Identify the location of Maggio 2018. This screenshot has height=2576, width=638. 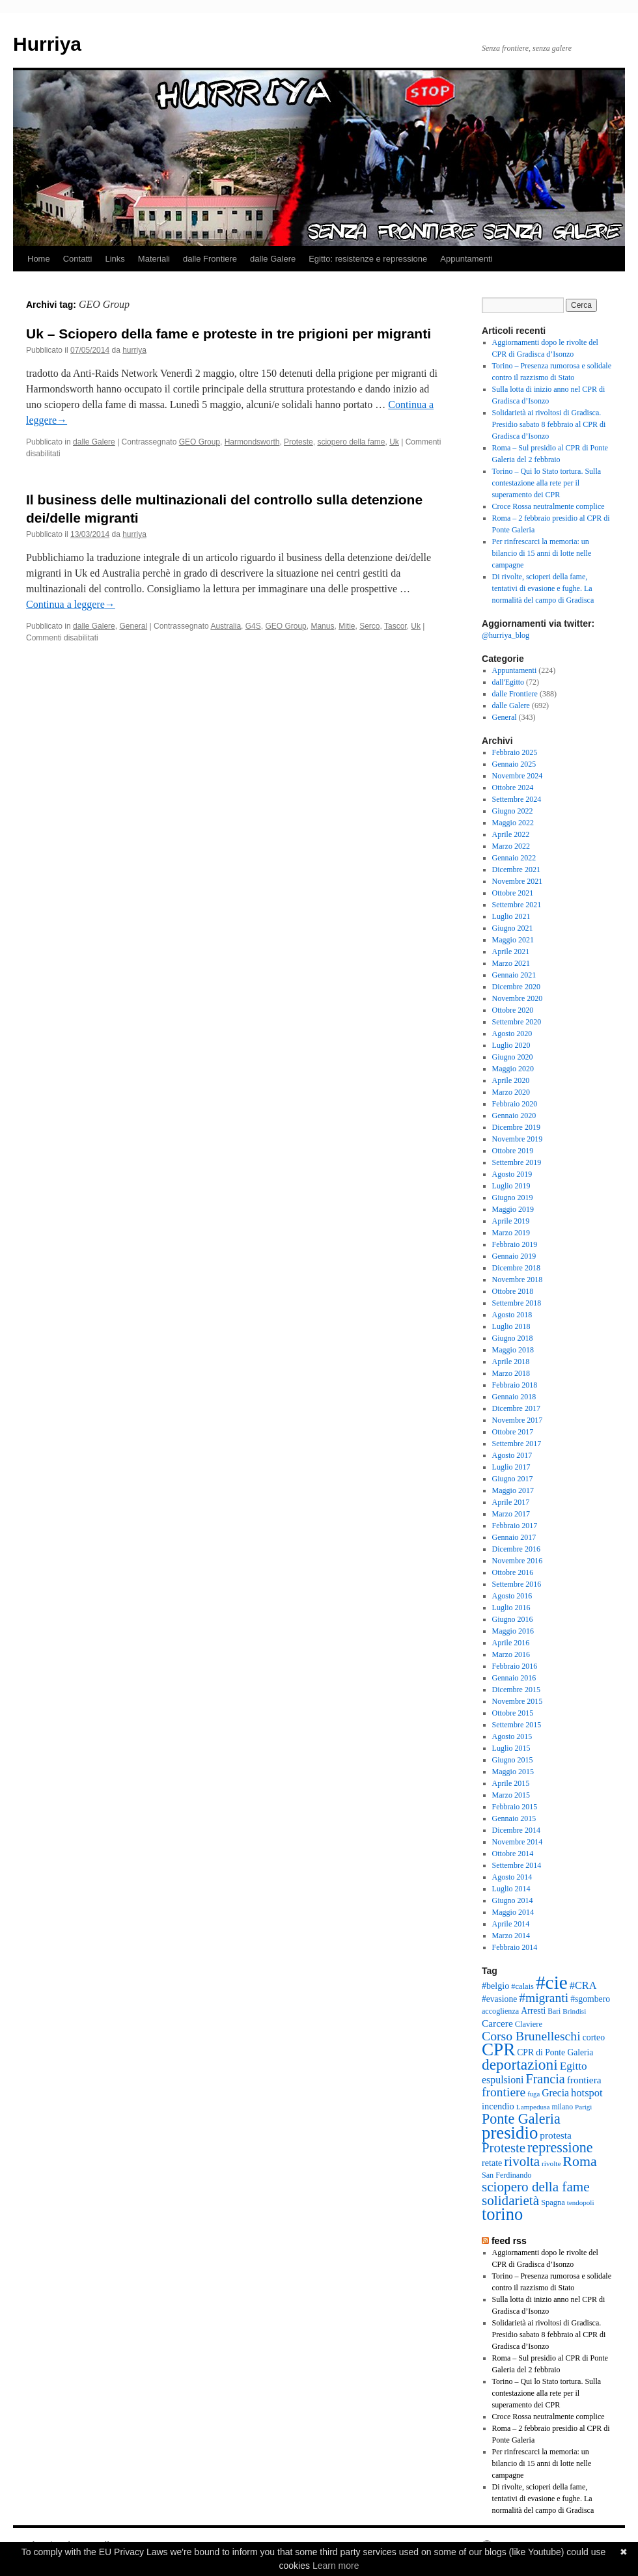
(513, 1349).